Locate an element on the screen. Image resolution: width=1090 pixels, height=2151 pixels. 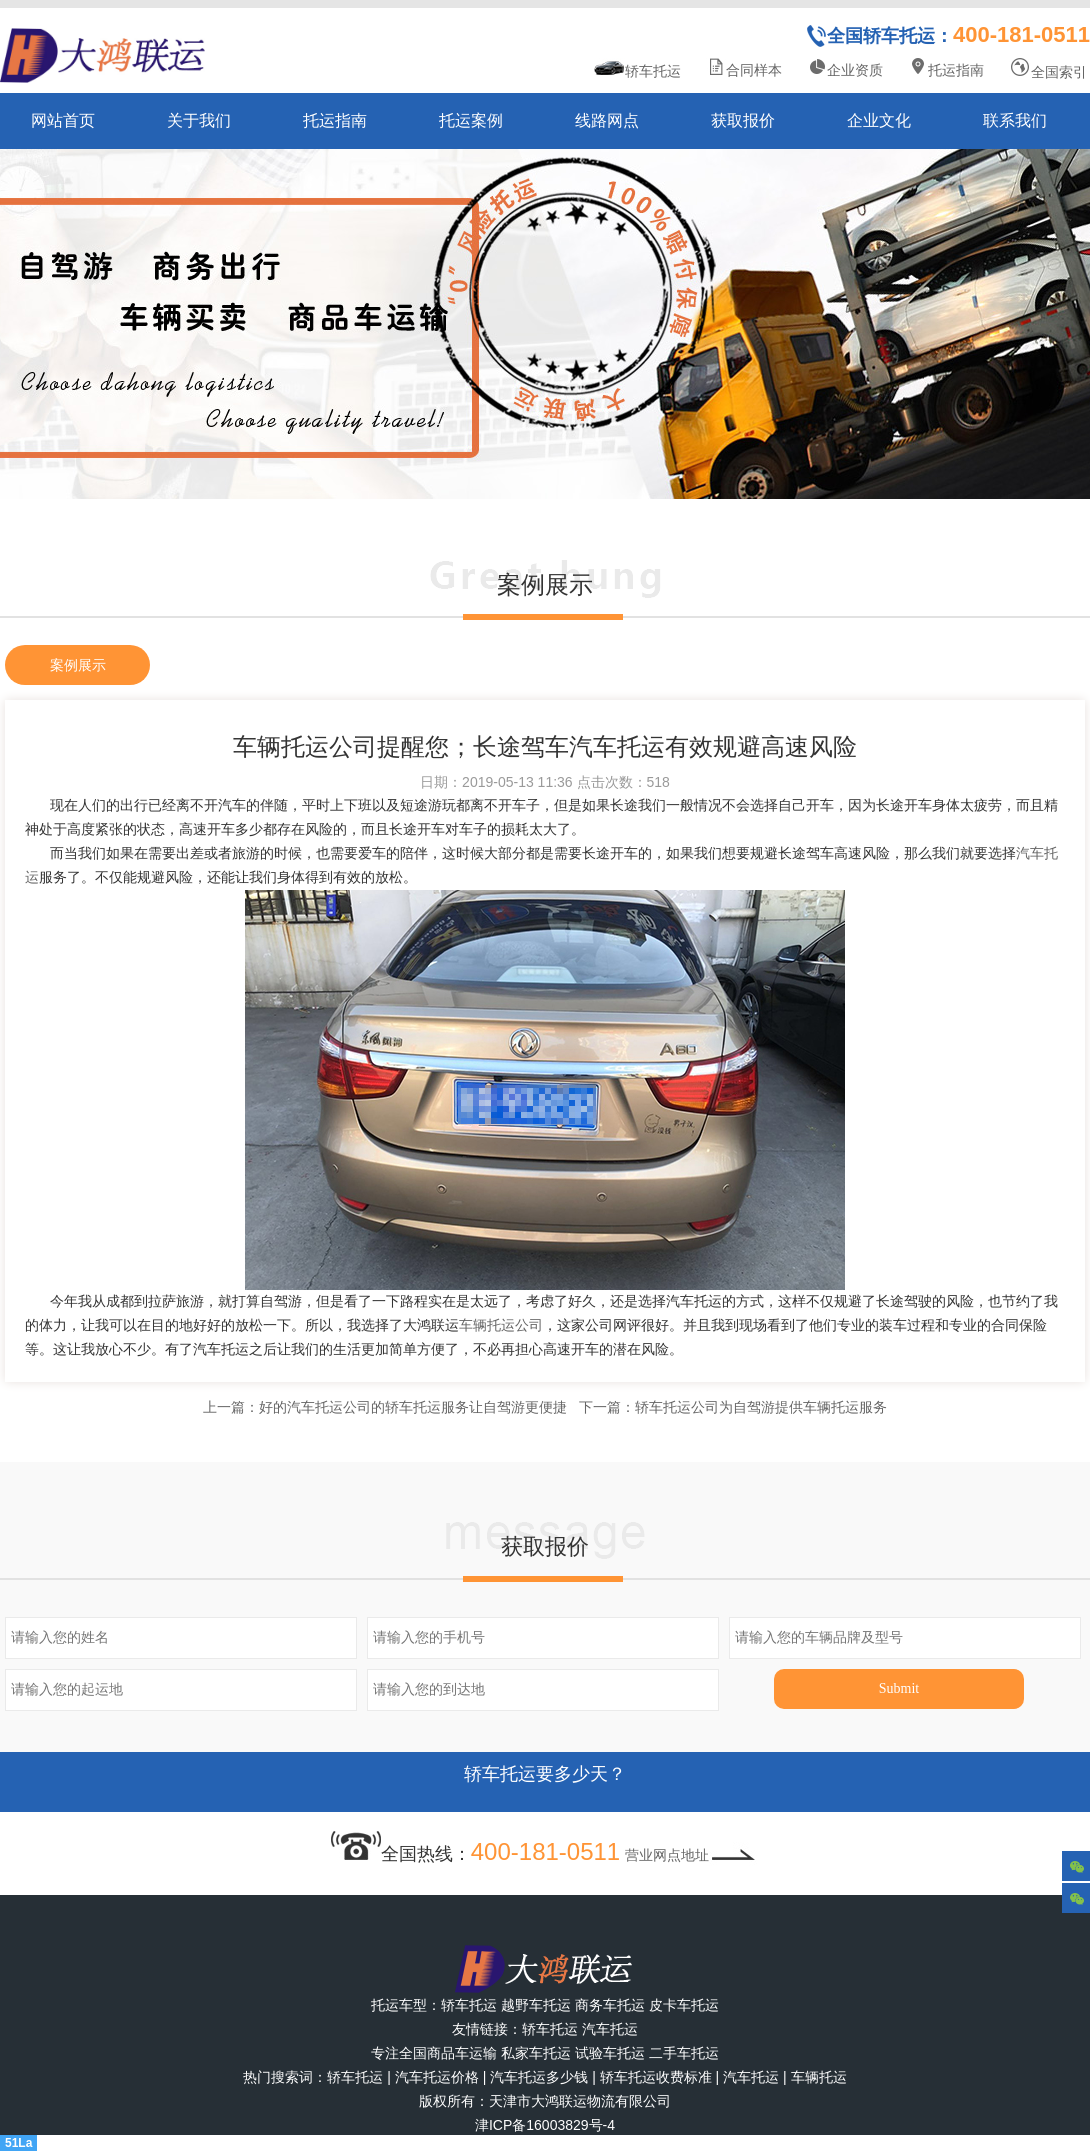
线路网点 is located at coordinates (607, 120).